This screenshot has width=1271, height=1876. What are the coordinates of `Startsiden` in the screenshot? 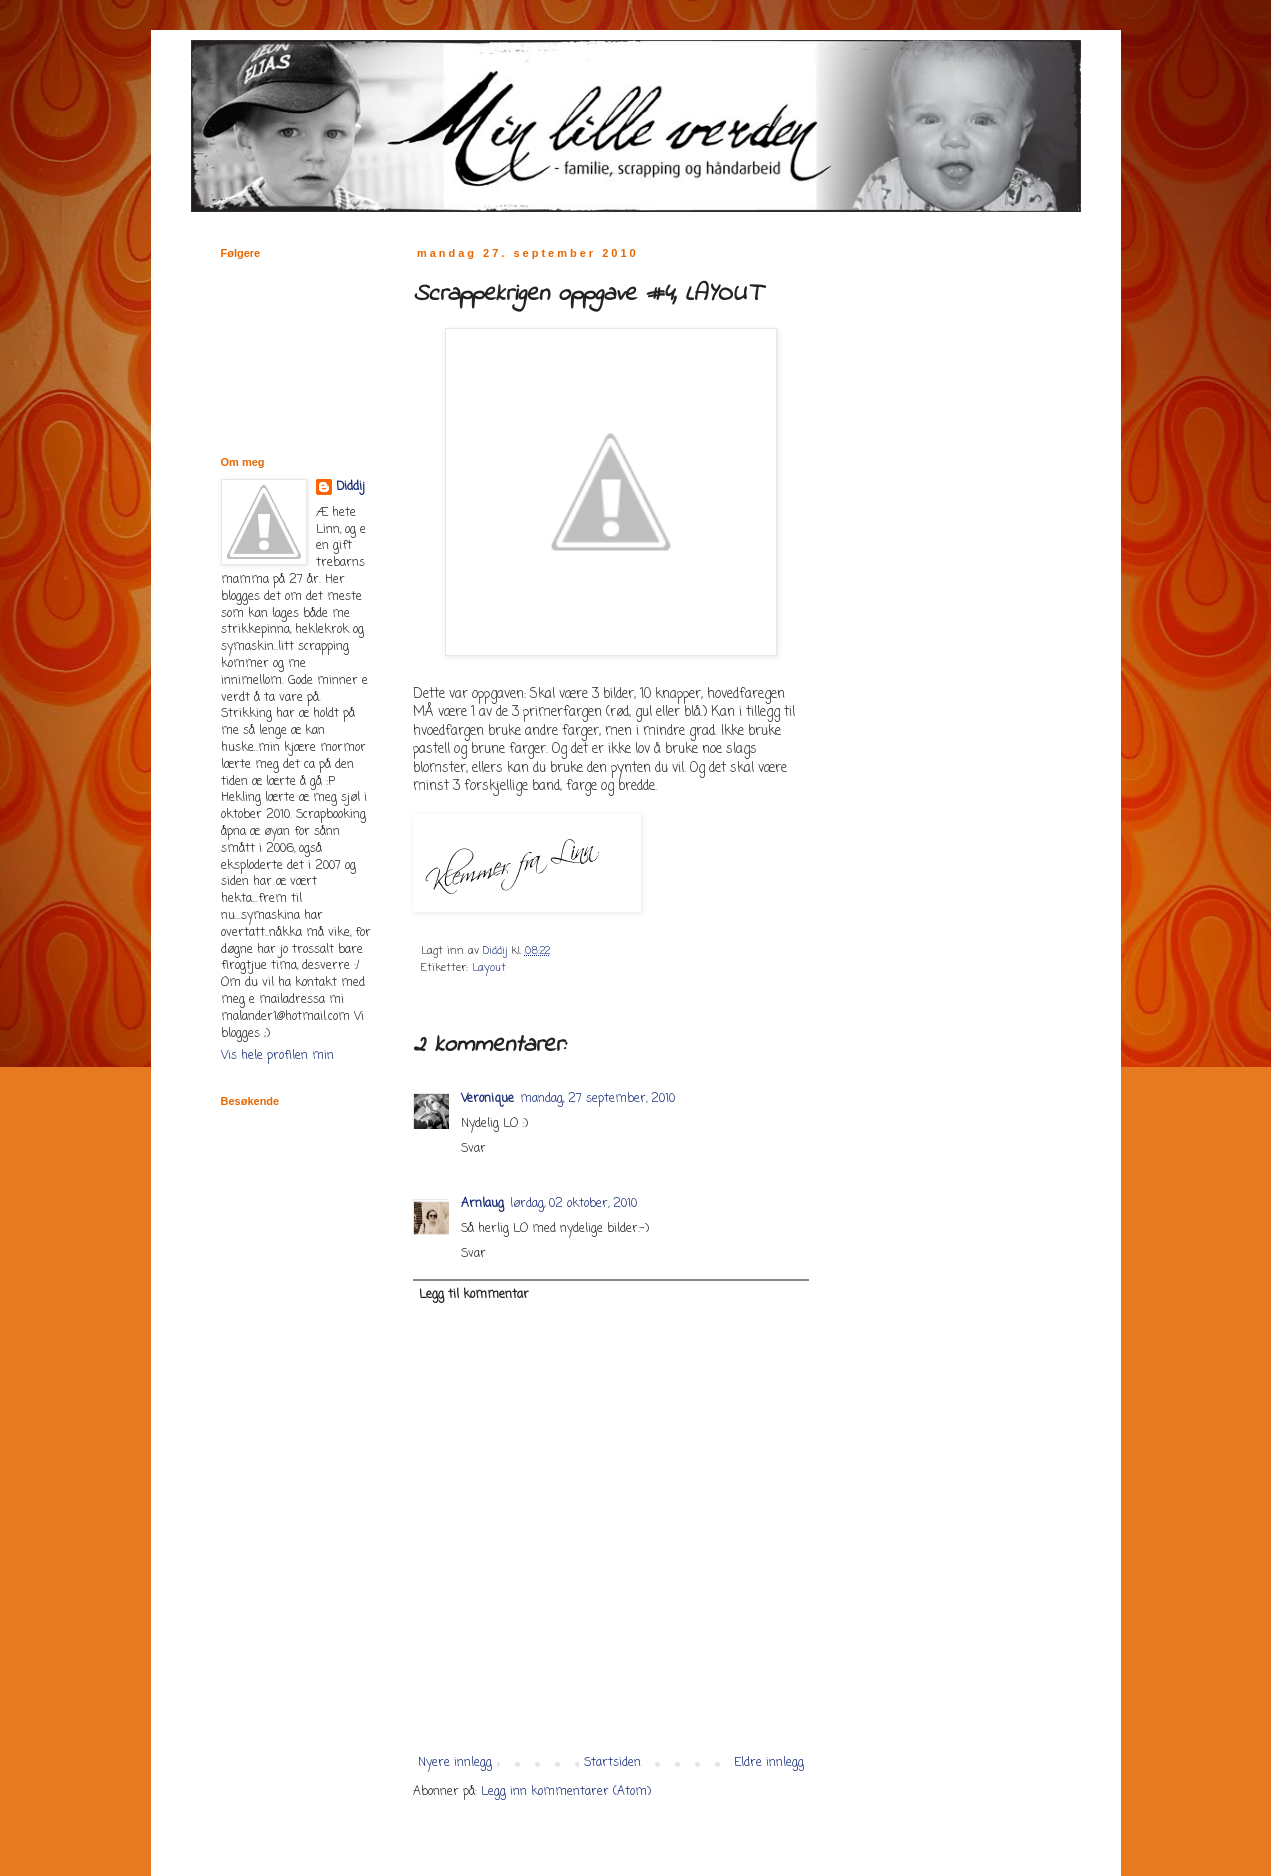 It's located at (612, 1763).